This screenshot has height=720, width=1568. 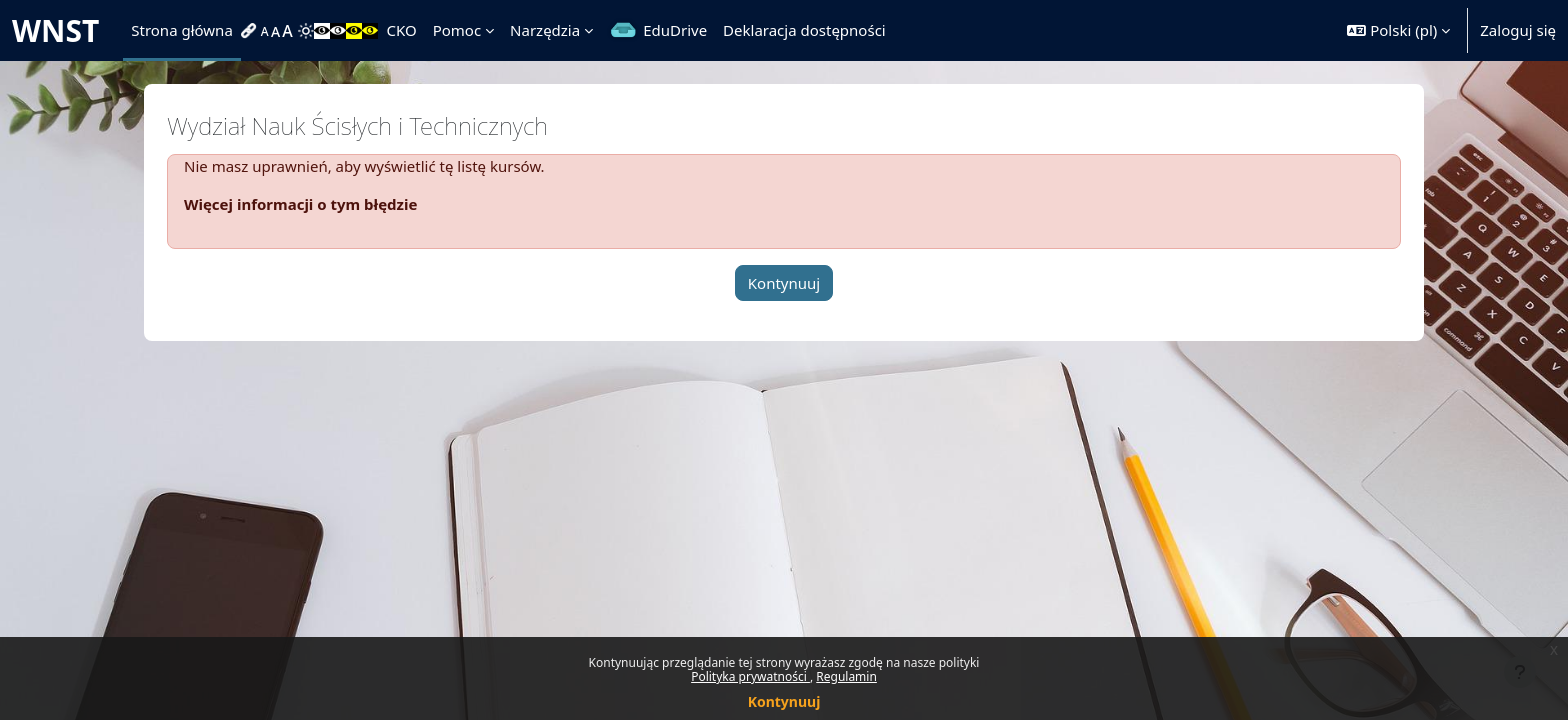 What do you see at coordinates (804, 30) in the screenshot?
I see `Deklaracja dostępności [menuitem]` at bounding box center [804, 30].